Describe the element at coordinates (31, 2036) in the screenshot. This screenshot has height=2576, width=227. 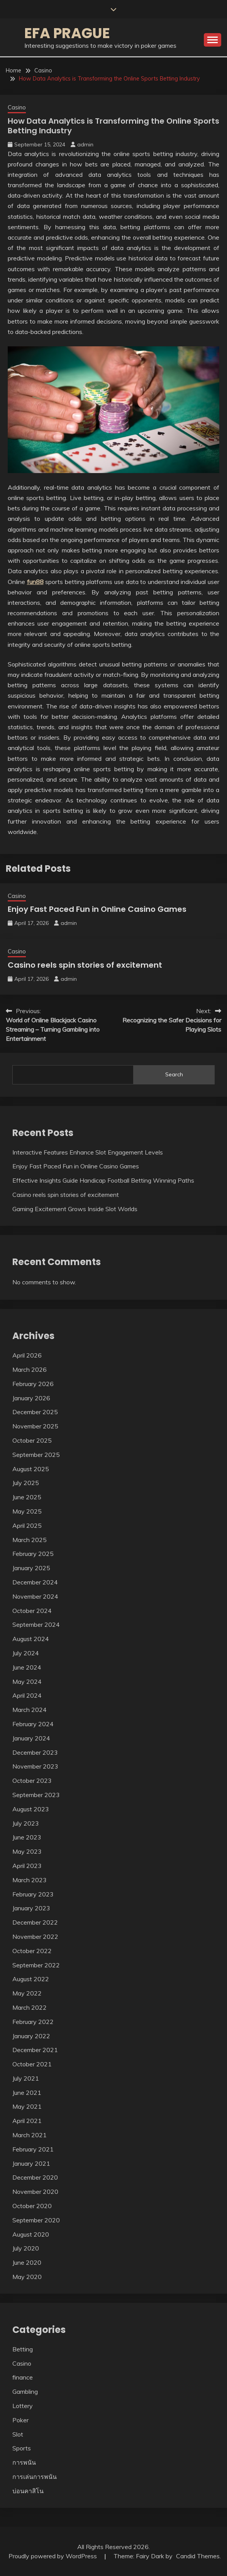
I see `January 2022` at that location.